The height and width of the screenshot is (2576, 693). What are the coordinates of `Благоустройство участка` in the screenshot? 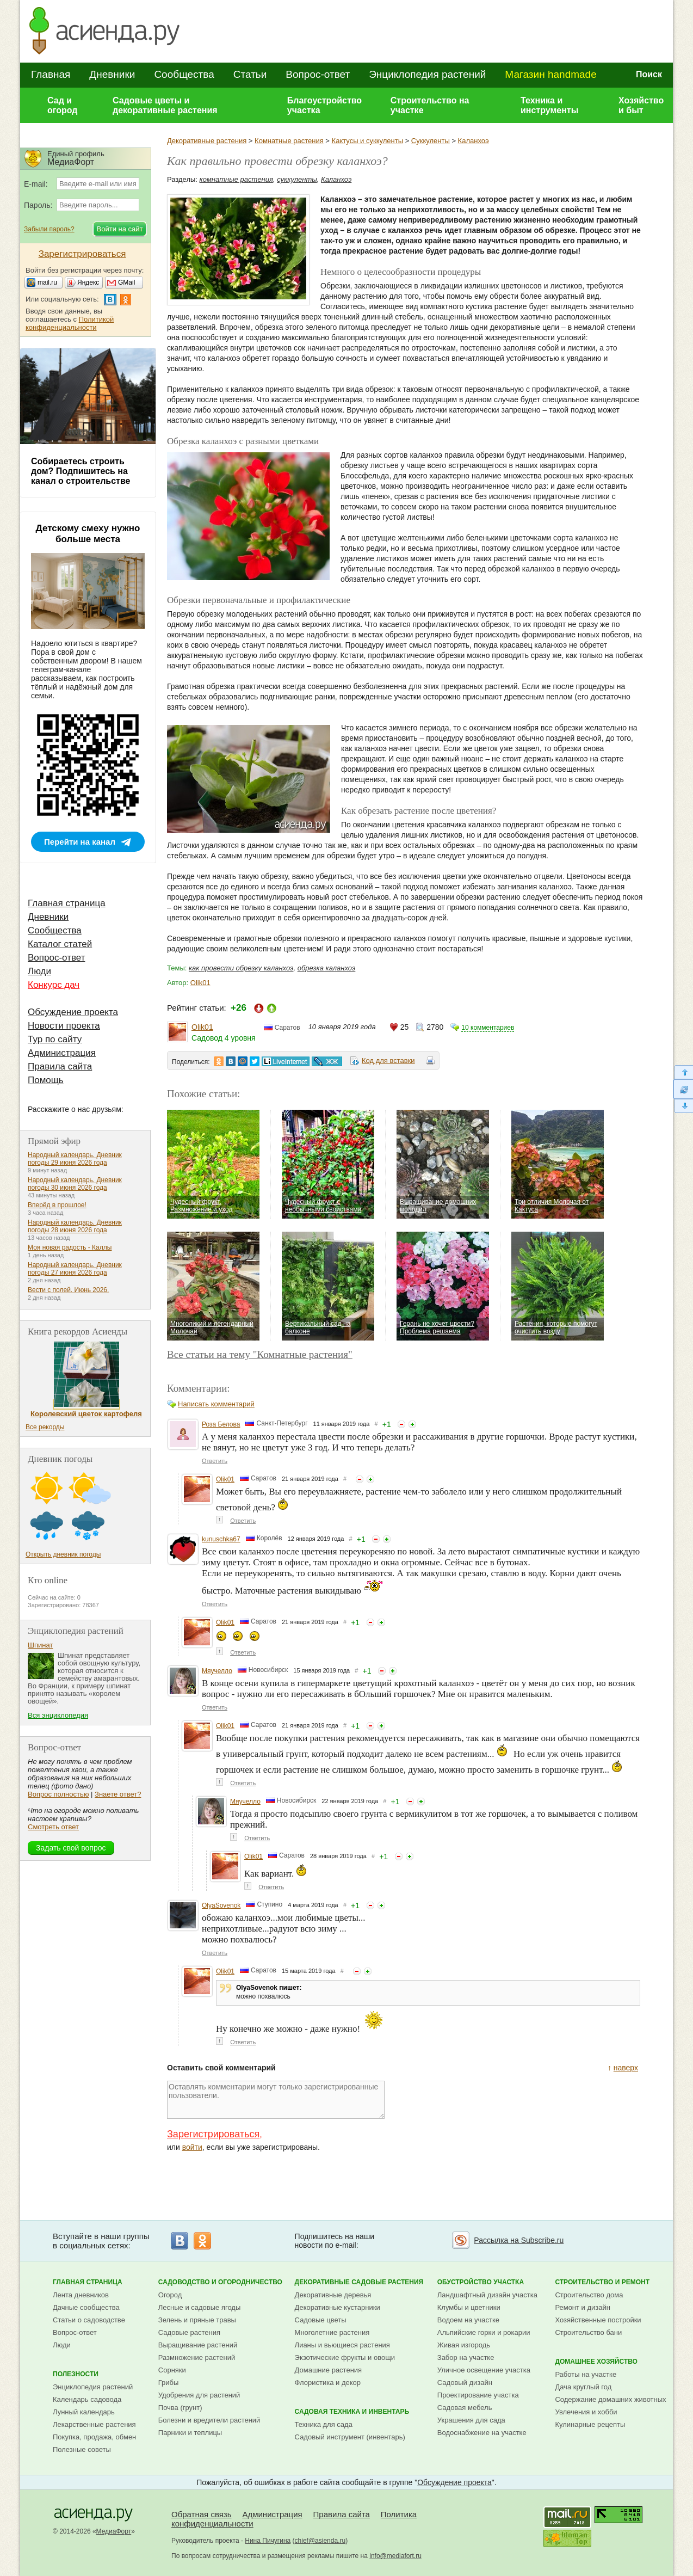 It's located at (324, 105).